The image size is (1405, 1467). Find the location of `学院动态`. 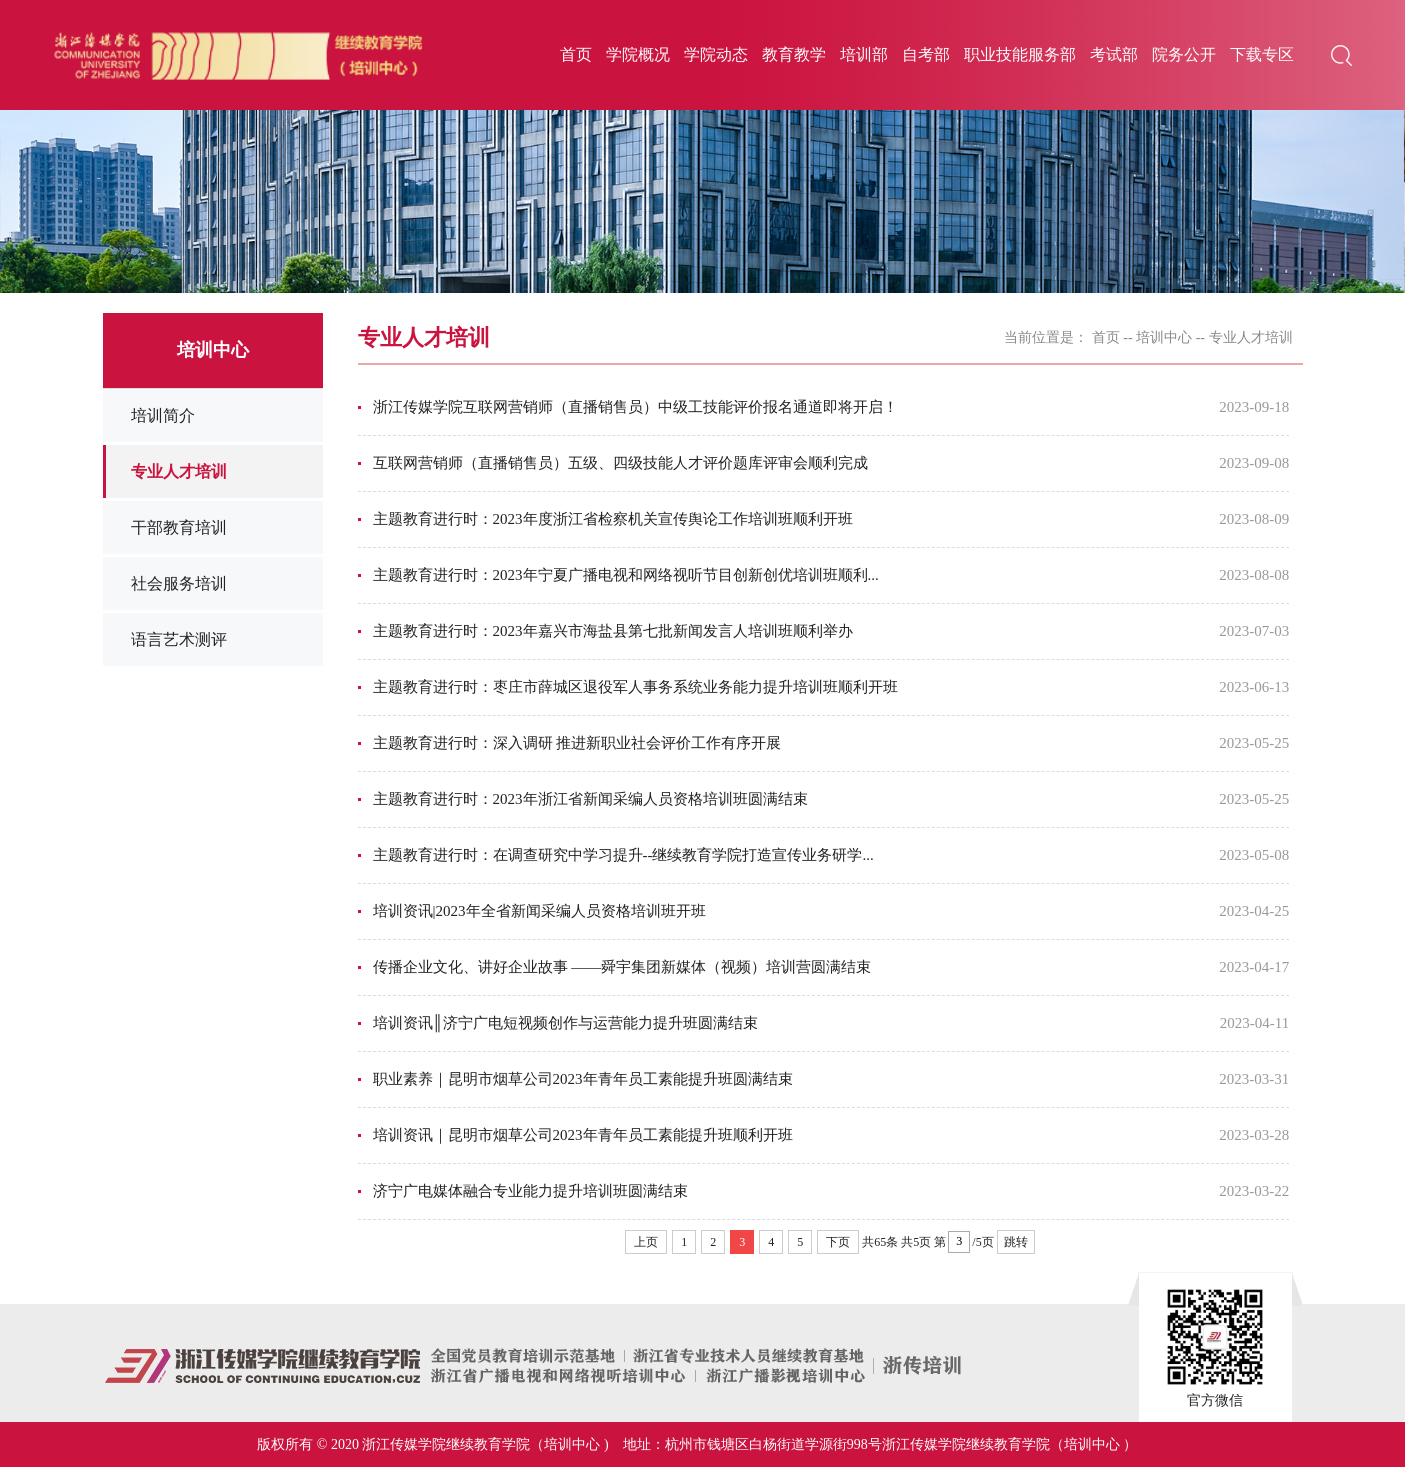

学院动态 is located at coordinates (716, 54).